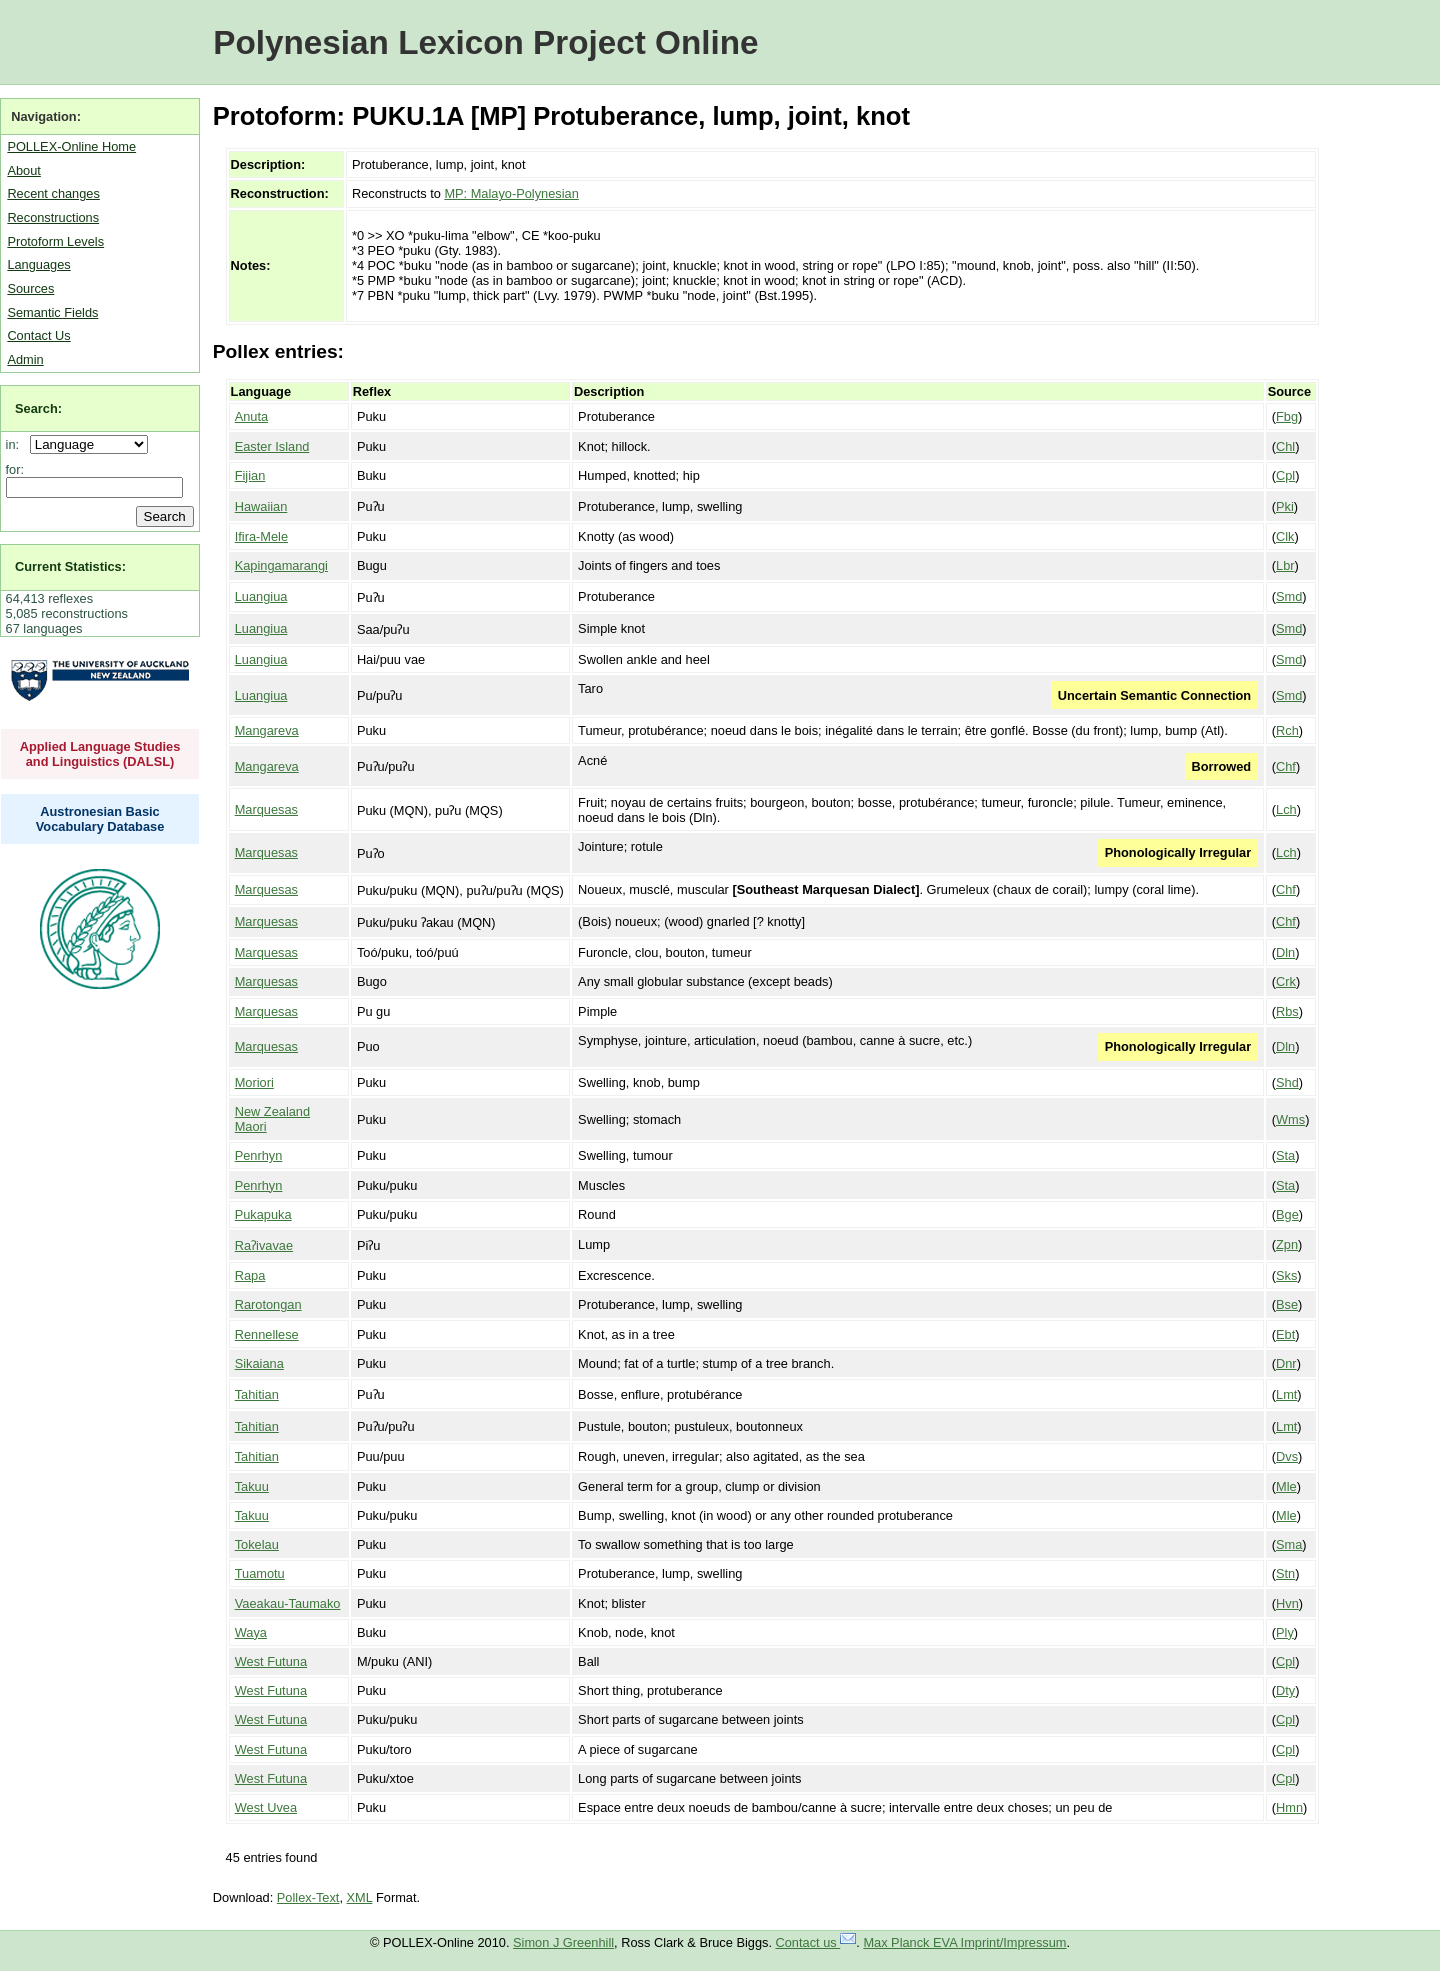  Describe the element at coordinates (38, 335) in the screenshot. I see `Contact Us` at that location.